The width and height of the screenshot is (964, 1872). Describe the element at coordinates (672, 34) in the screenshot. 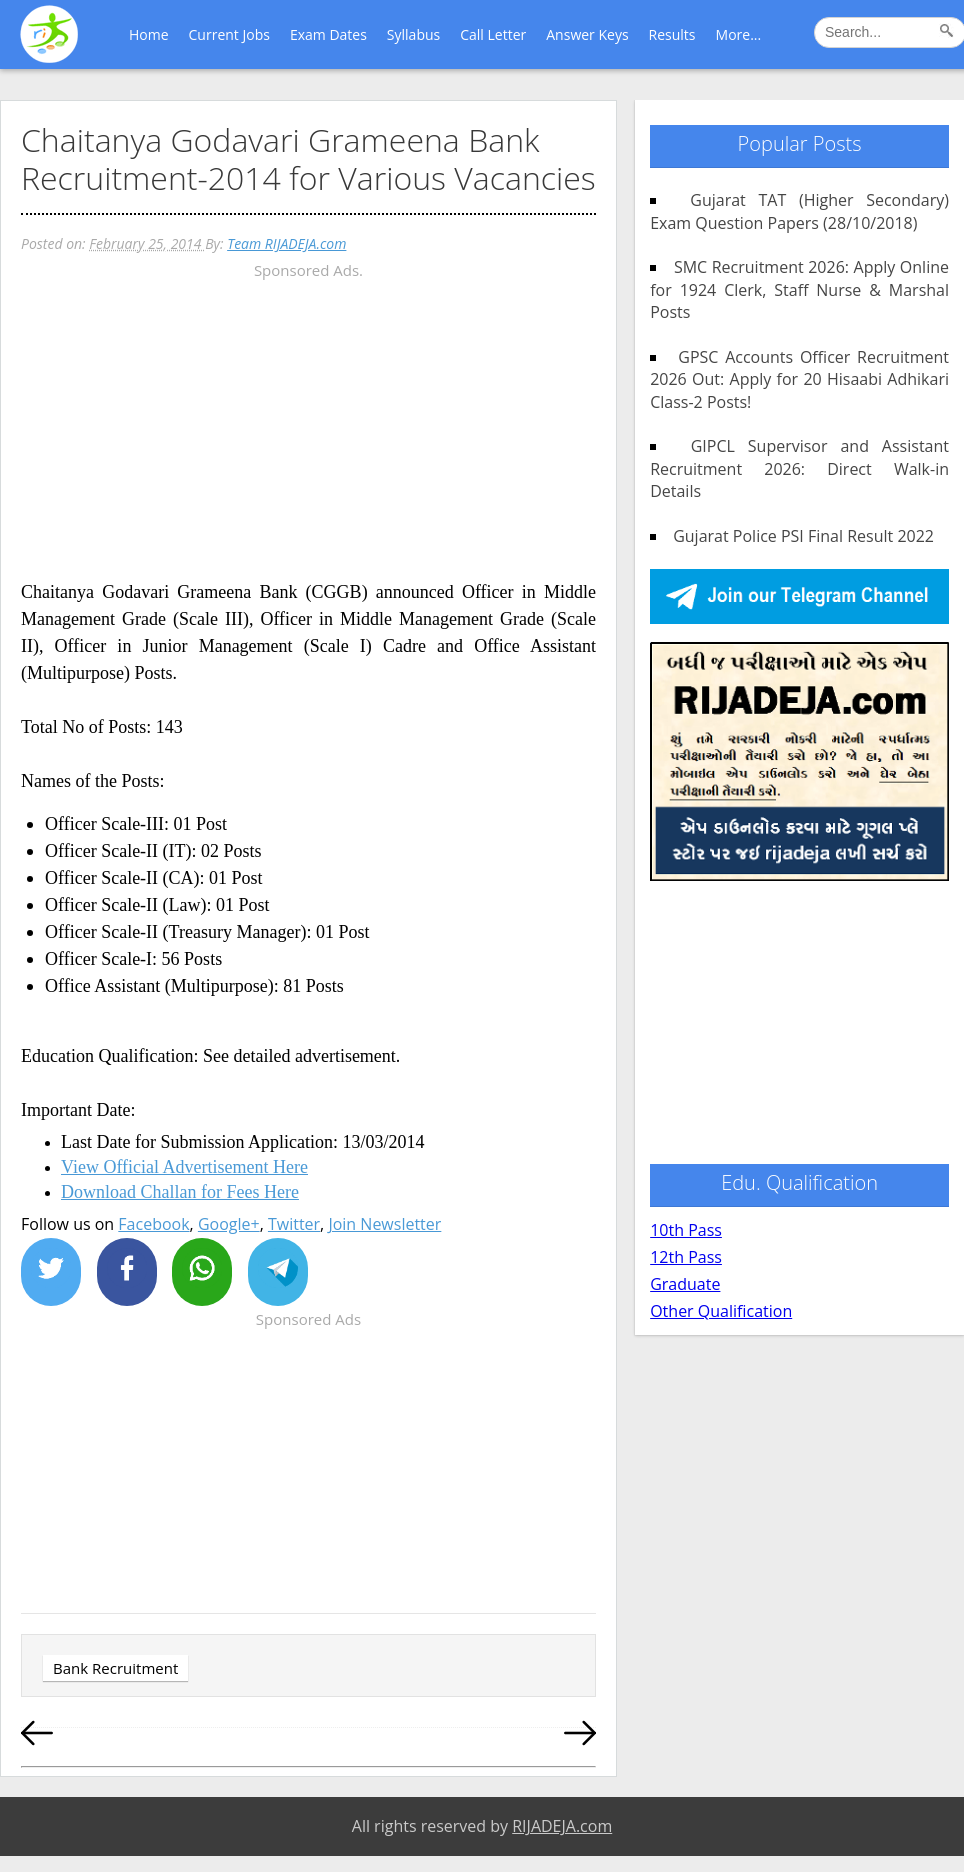

I see `Results` at that location.